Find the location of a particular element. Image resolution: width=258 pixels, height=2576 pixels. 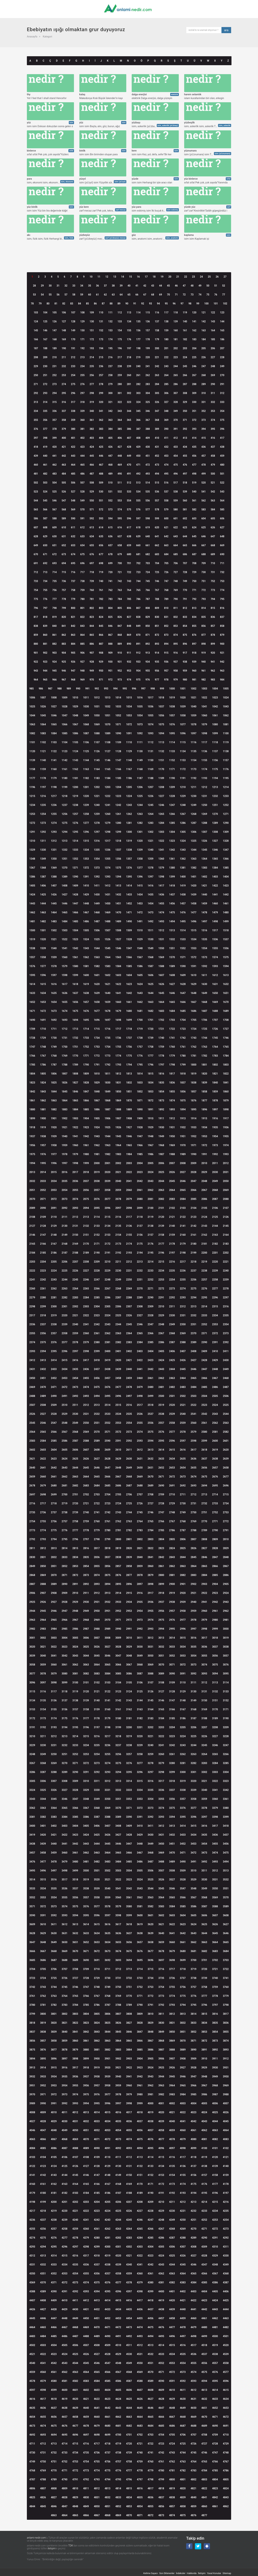

202 is located at coordinates (175, 348).